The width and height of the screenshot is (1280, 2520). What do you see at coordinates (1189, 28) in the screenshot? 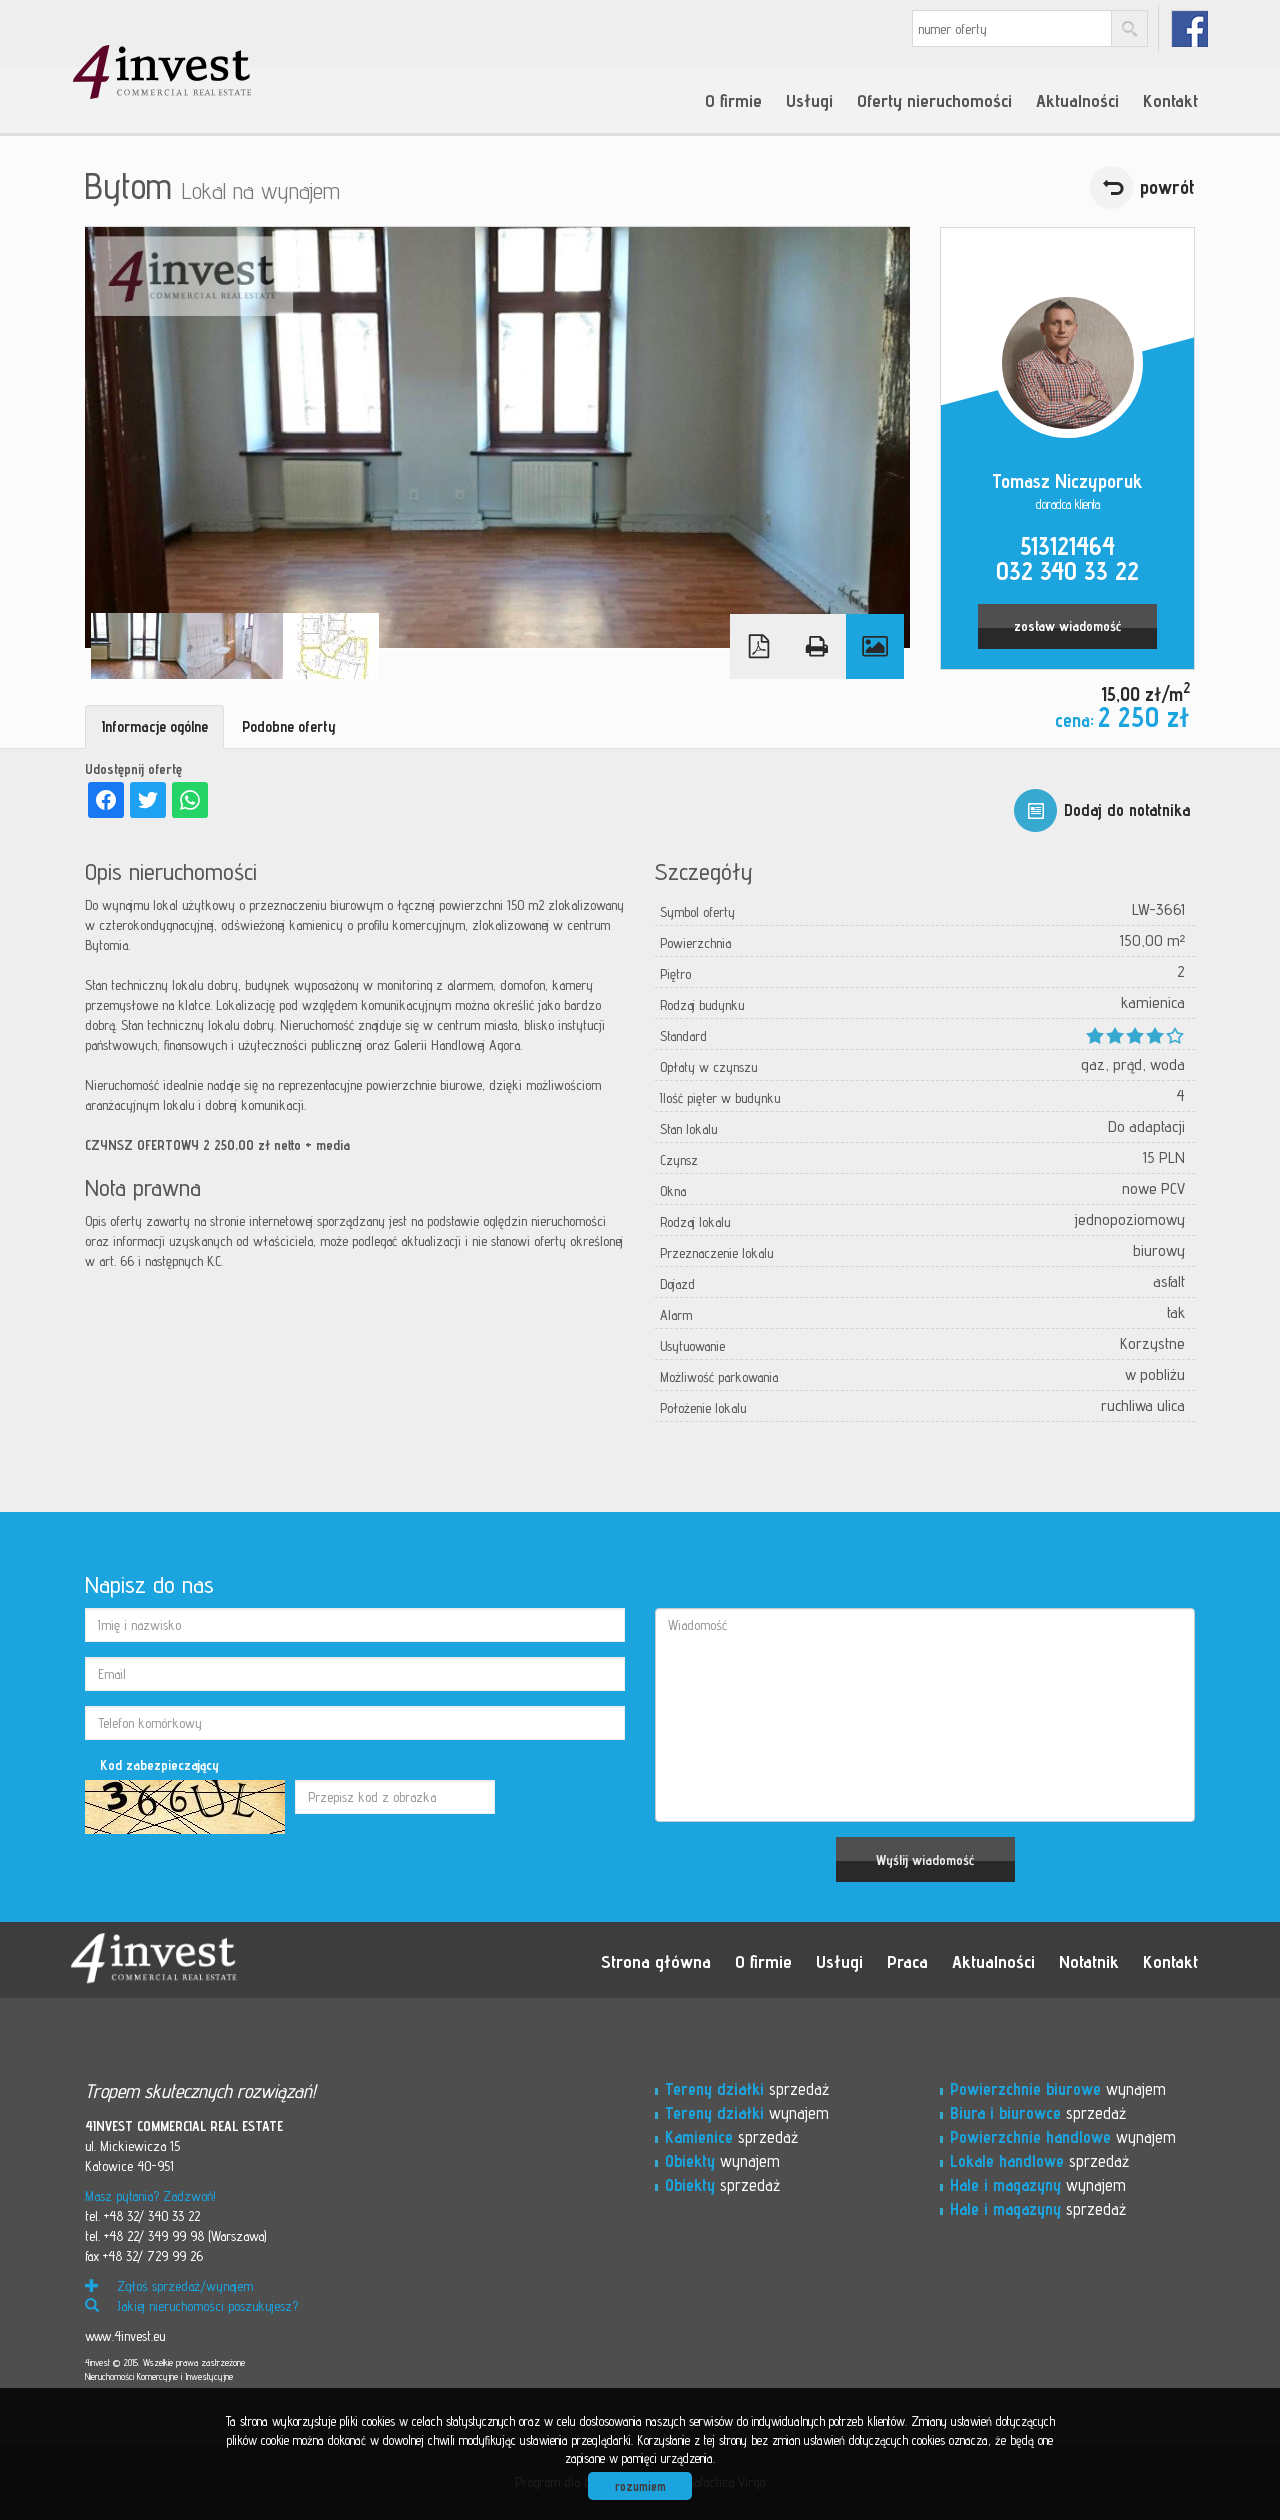
I see `fb` at bounding box center [1189, 28].